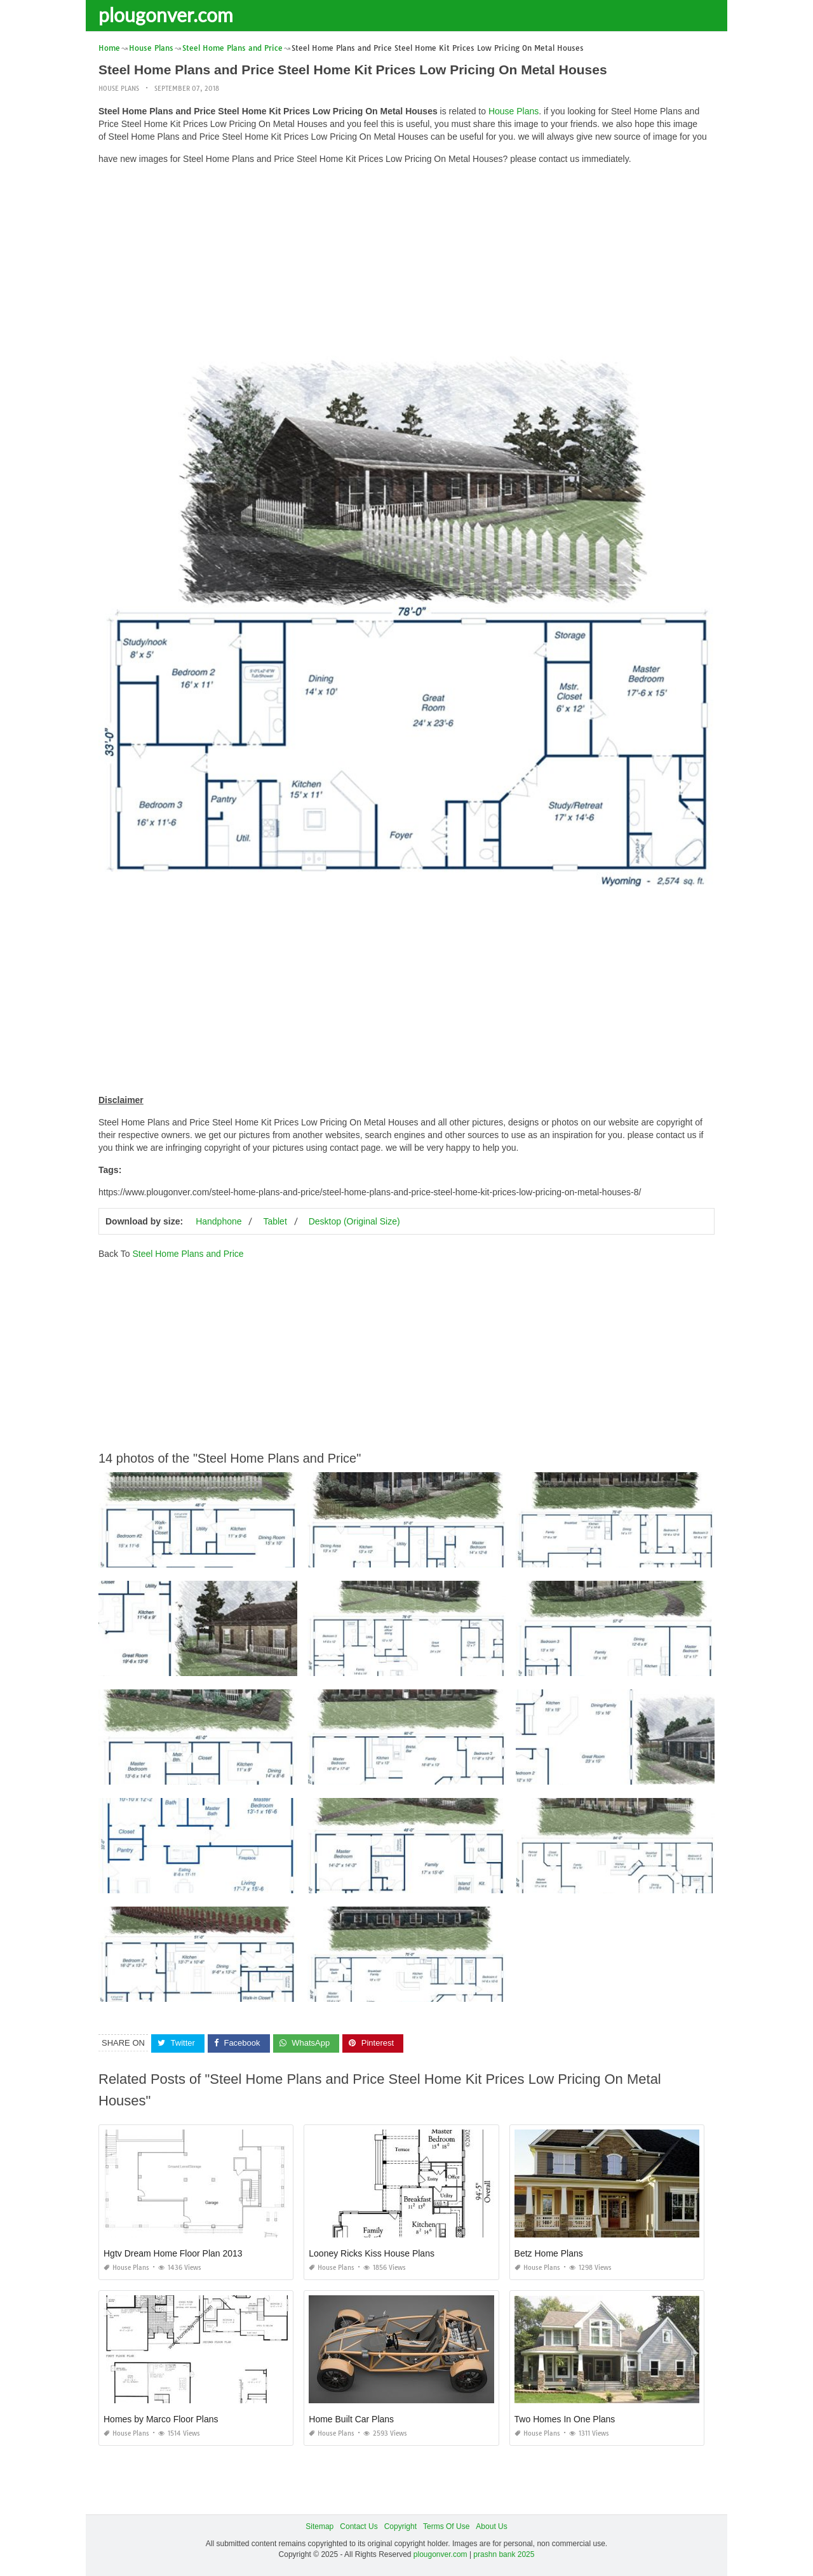 Image resolution: width=813 pixels, height=2576 pixels. What do you see at coordinates (173, 2253) in the screenshot?
I see `Hgtv Dream Home Floor Plan 2013` at bounding box center [173, 2253].